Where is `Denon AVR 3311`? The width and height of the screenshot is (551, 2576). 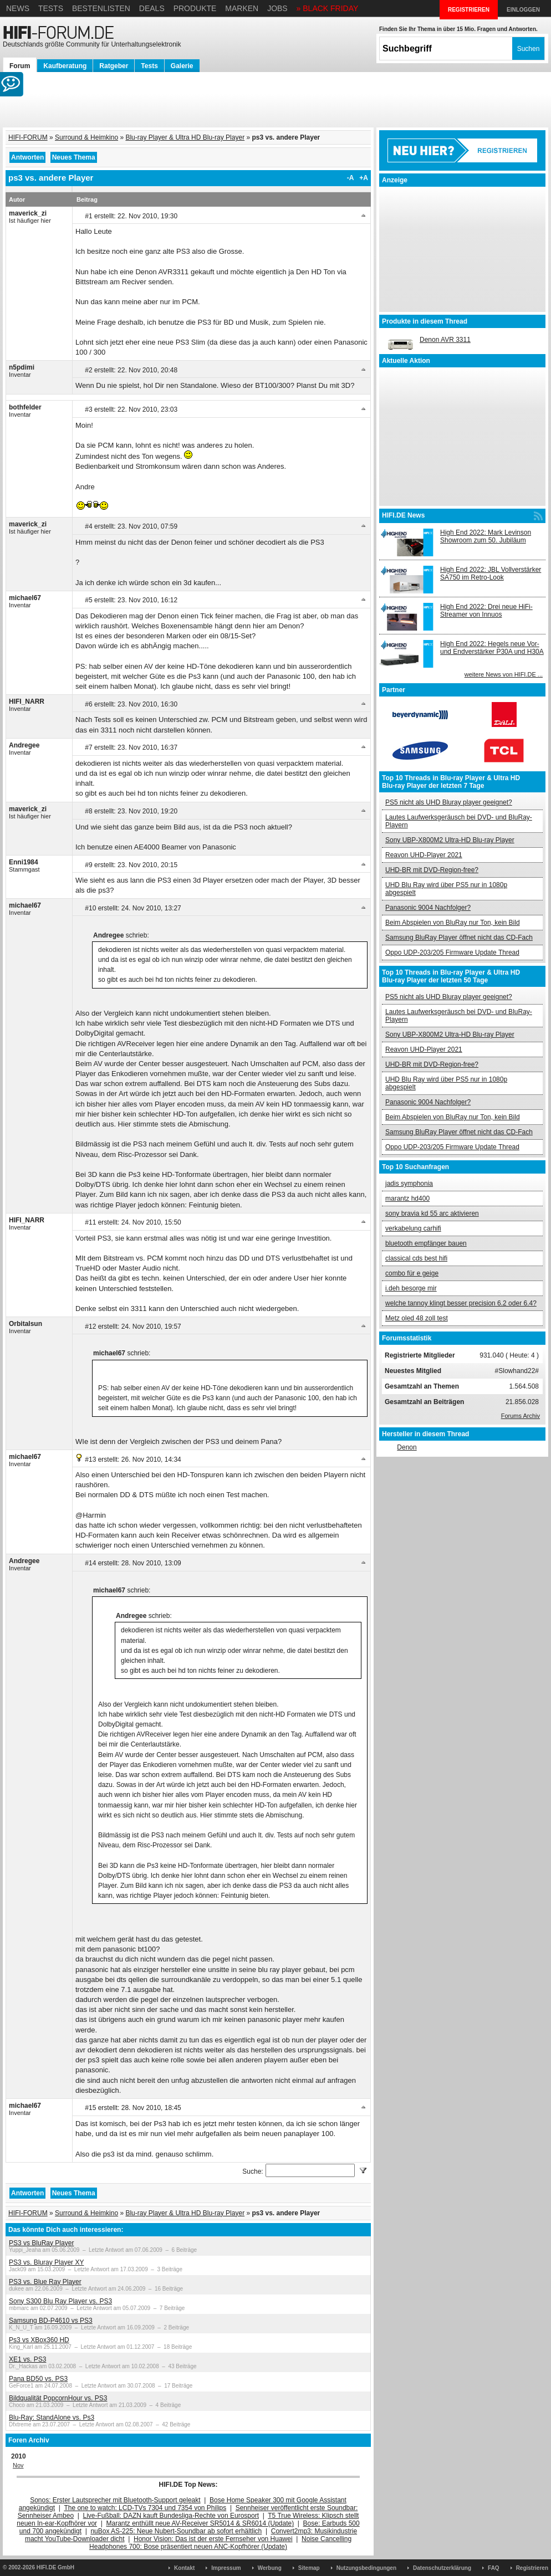 Denon AVR 3311 is located at coordinates (445, 340).